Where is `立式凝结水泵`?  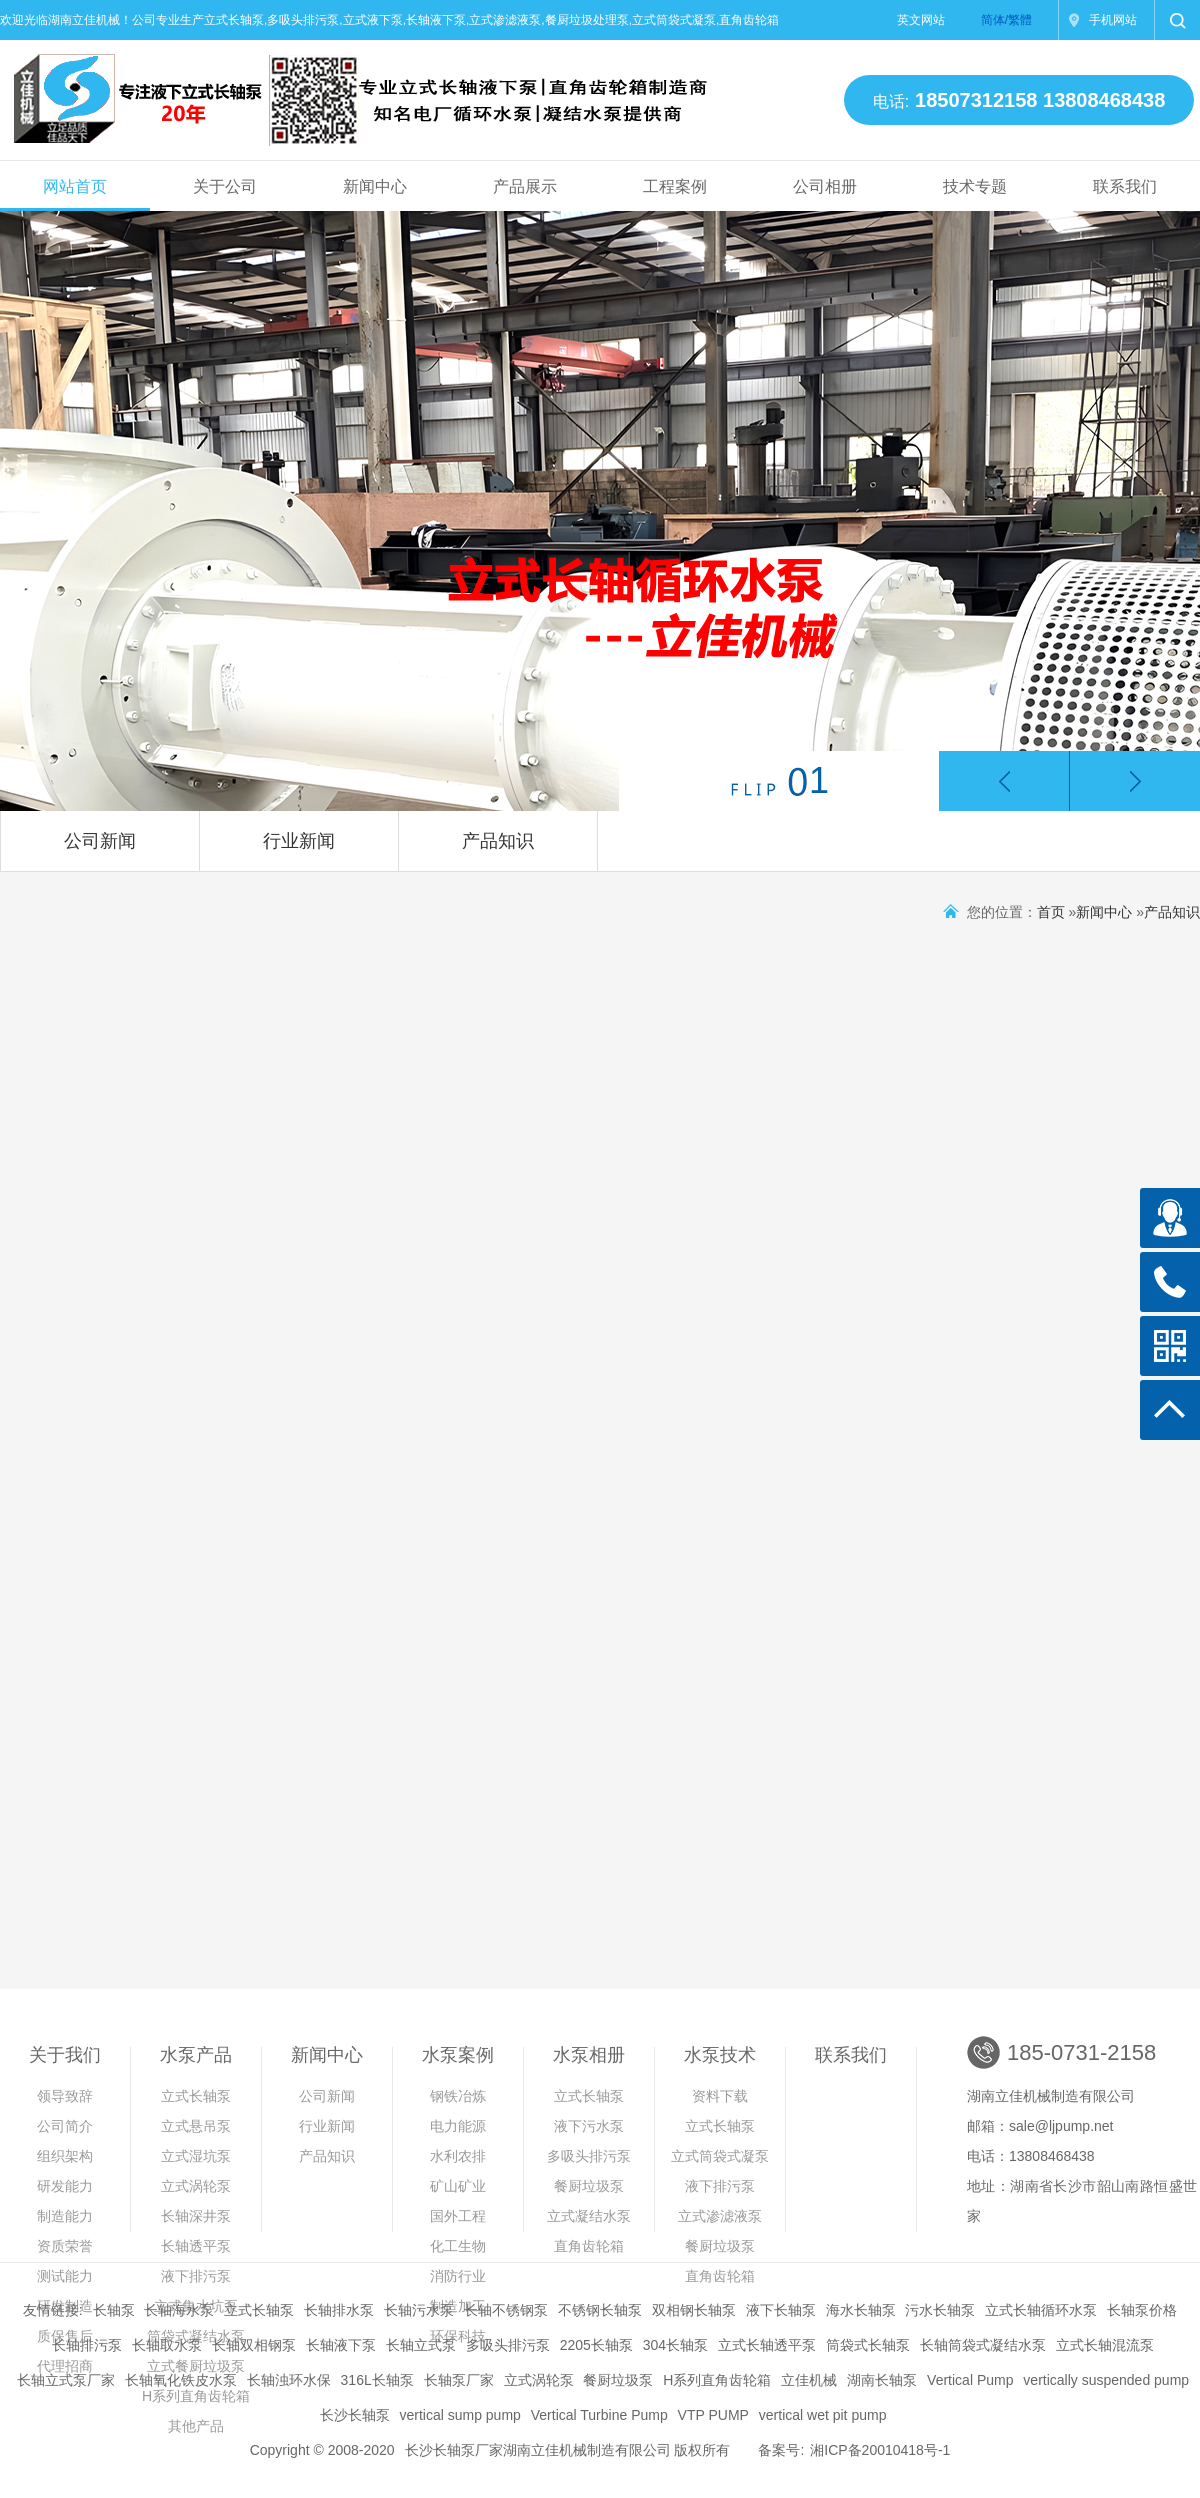
立式凝结水泵 is located at coordinates (589, 2216).